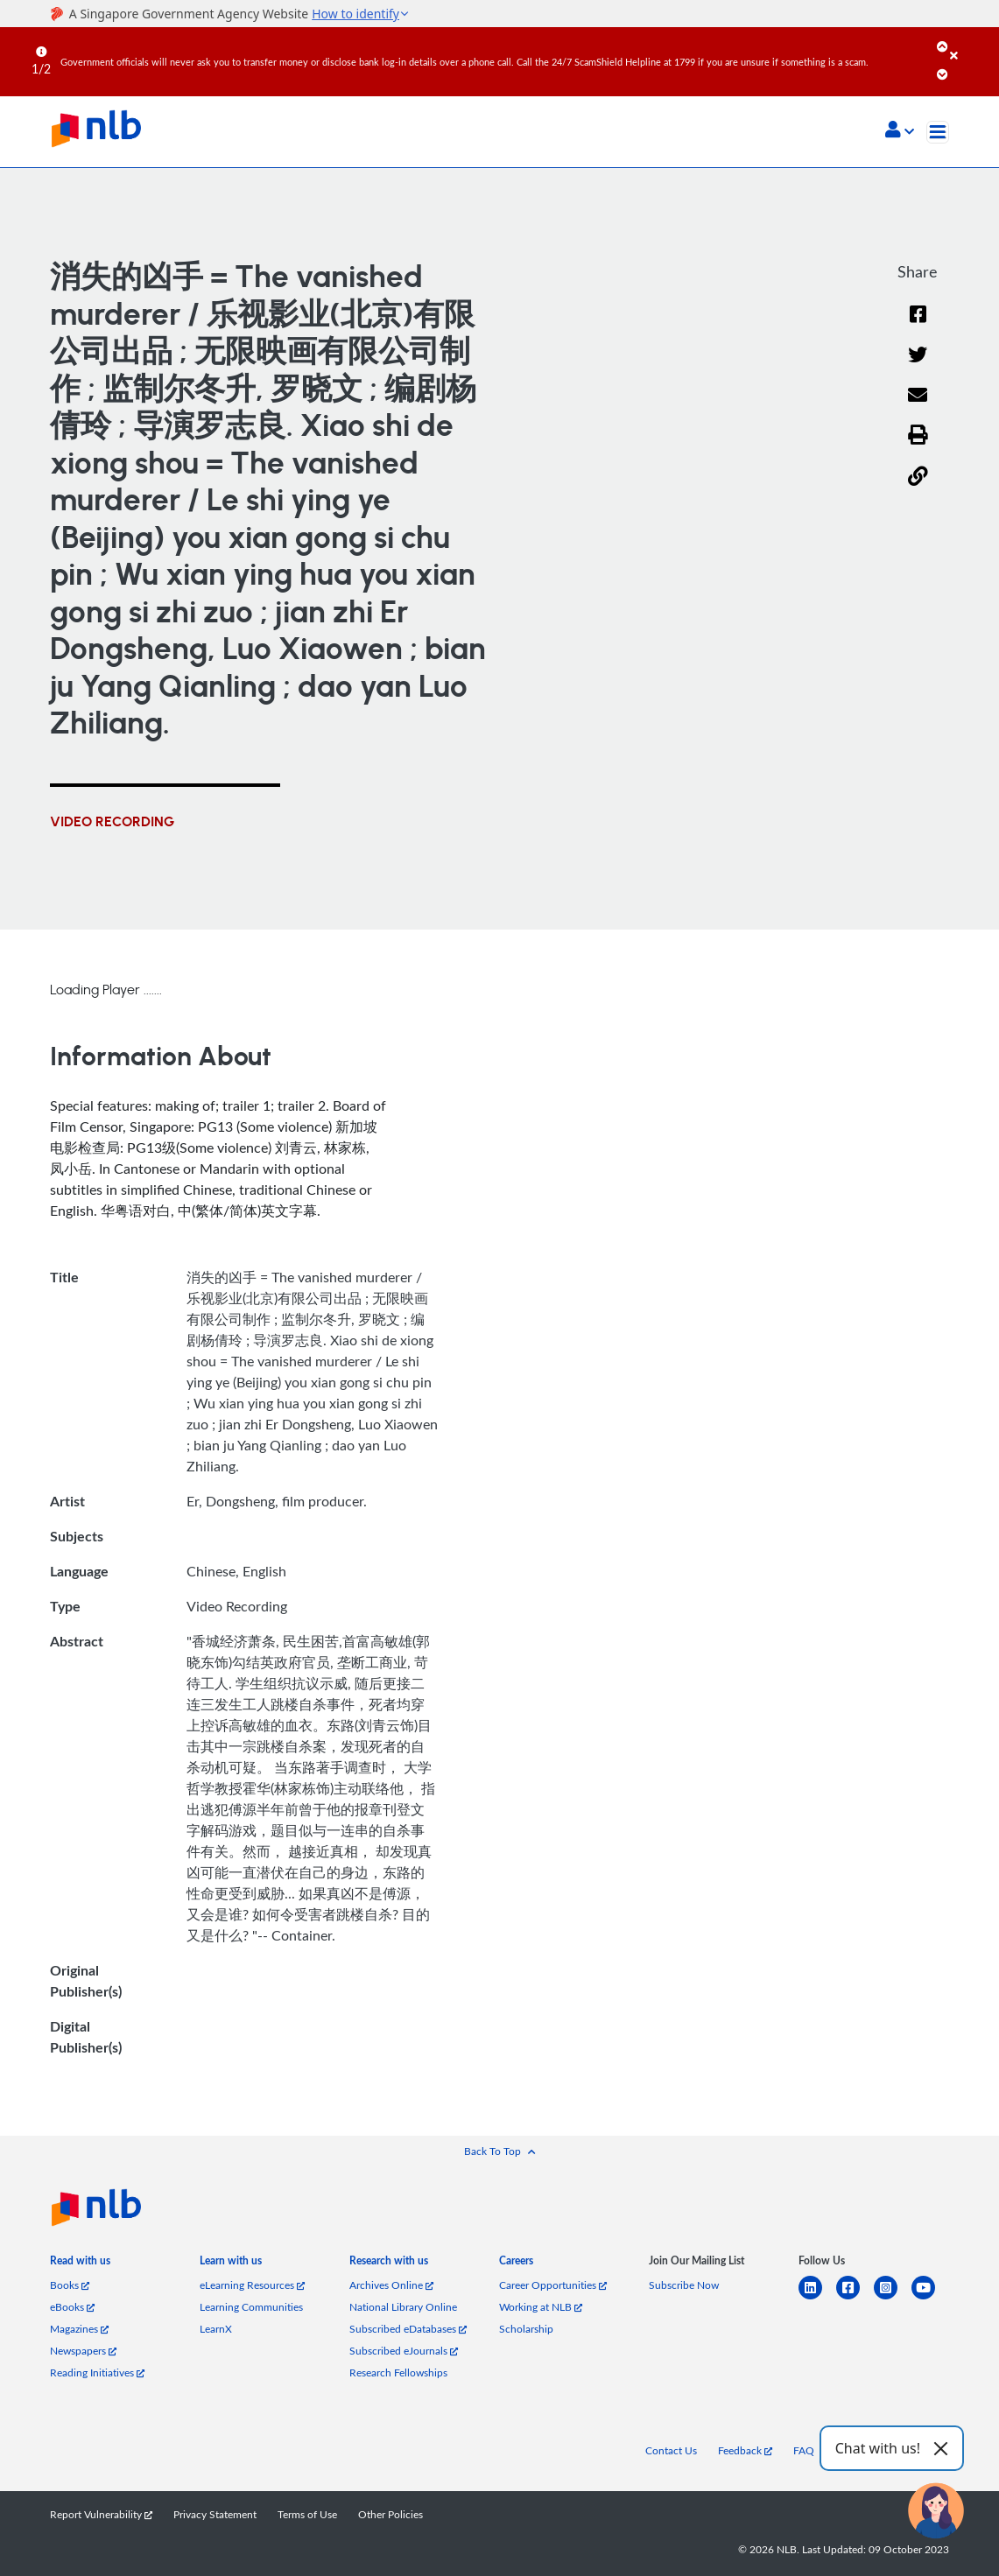 The image size is (999, 2576). What do you see at coordinates (671, 2450) in the screenshot?
I see `Contact Us` at bounding box center [671, 2450].